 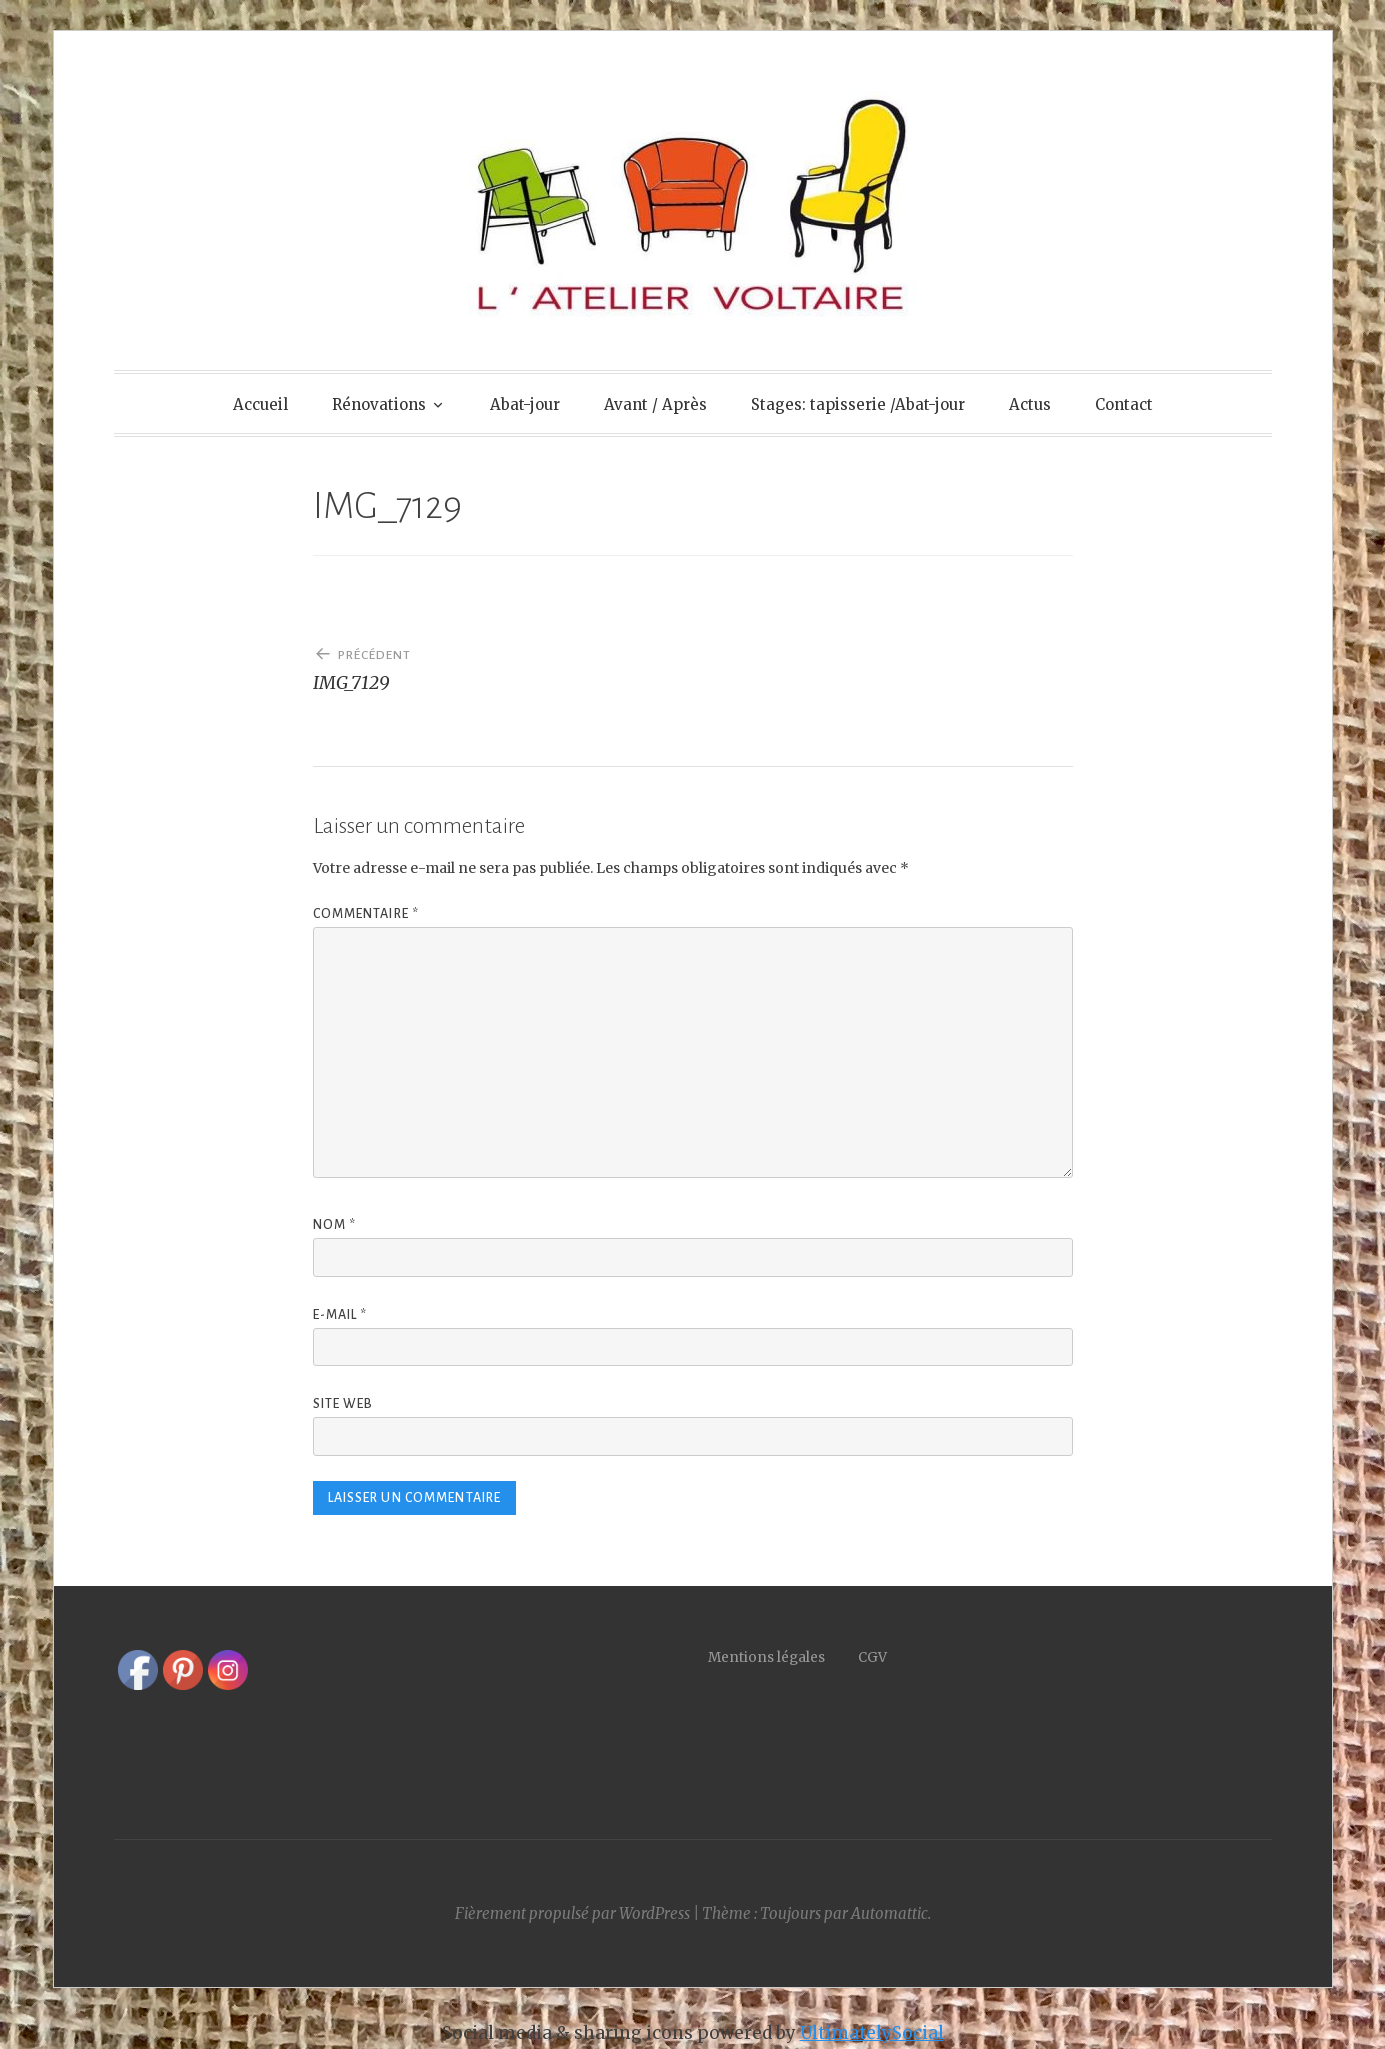 I want to click on Automattic, so click(x=889, y=1913).